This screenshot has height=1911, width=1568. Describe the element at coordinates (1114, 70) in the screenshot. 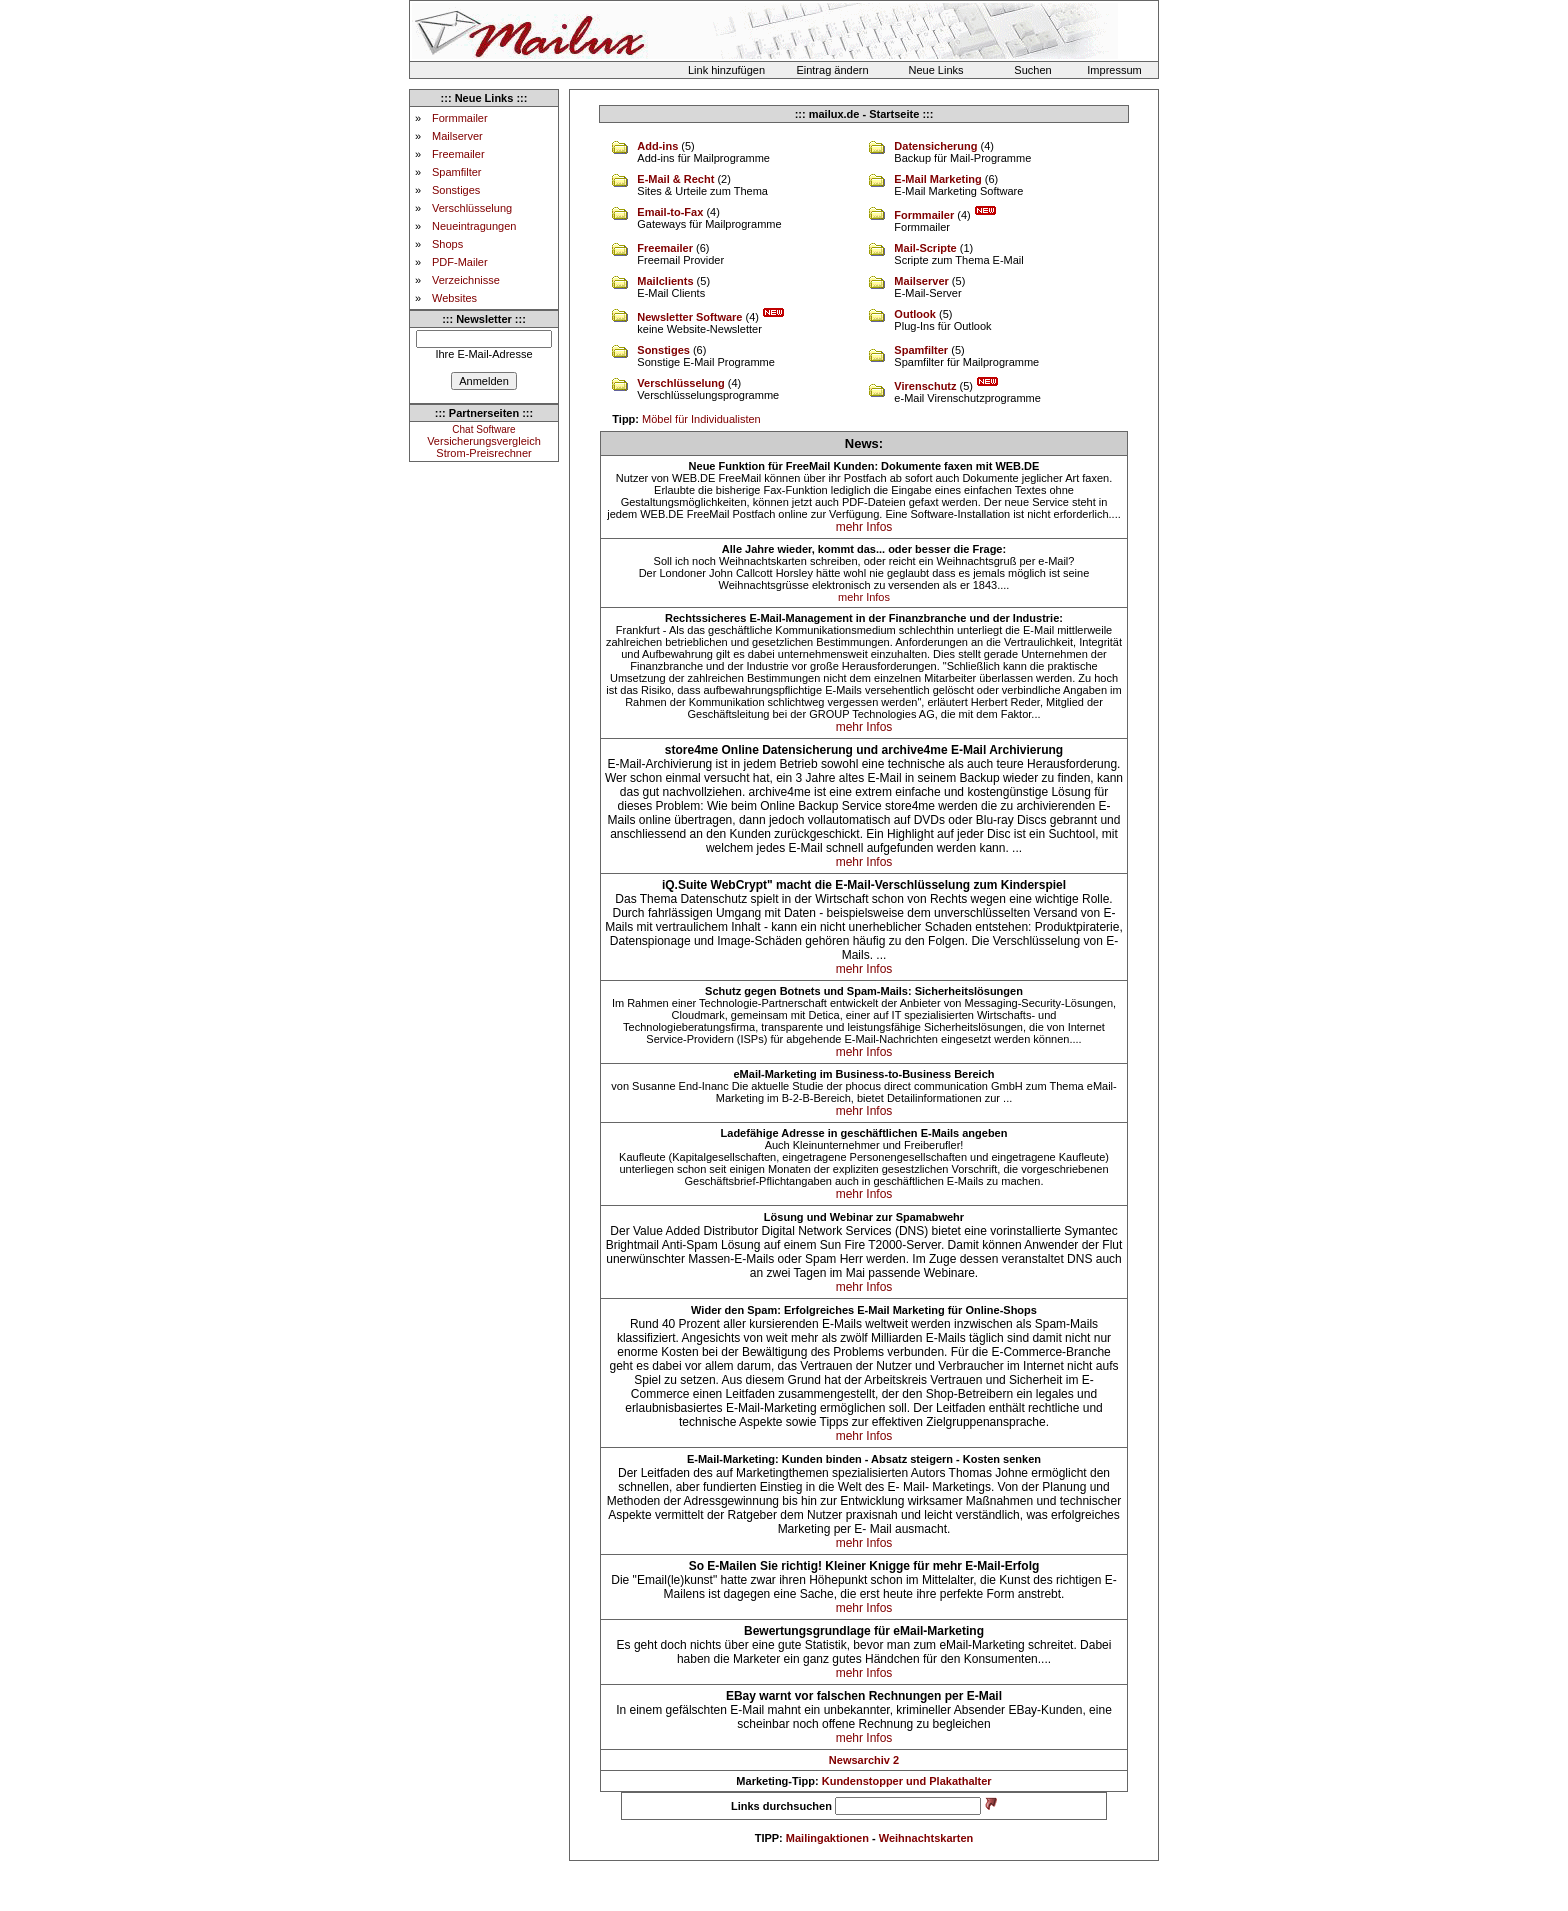

I see `Impressum` at that location.